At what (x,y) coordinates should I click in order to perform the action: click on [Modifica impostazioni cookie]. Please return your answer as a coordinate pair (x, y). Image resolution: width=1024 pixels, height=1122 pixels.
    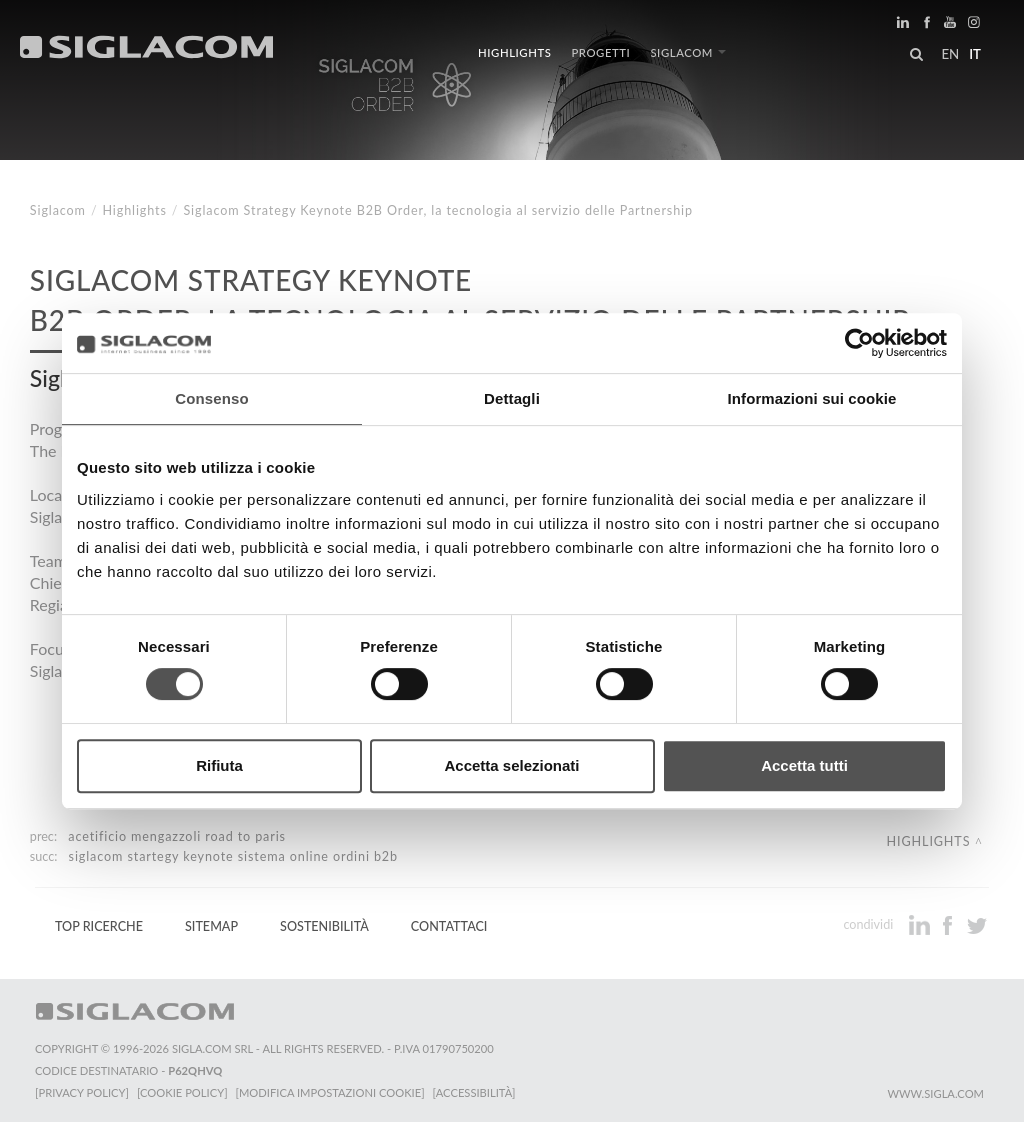
    Looking at the image, I should click on (330, 1092).